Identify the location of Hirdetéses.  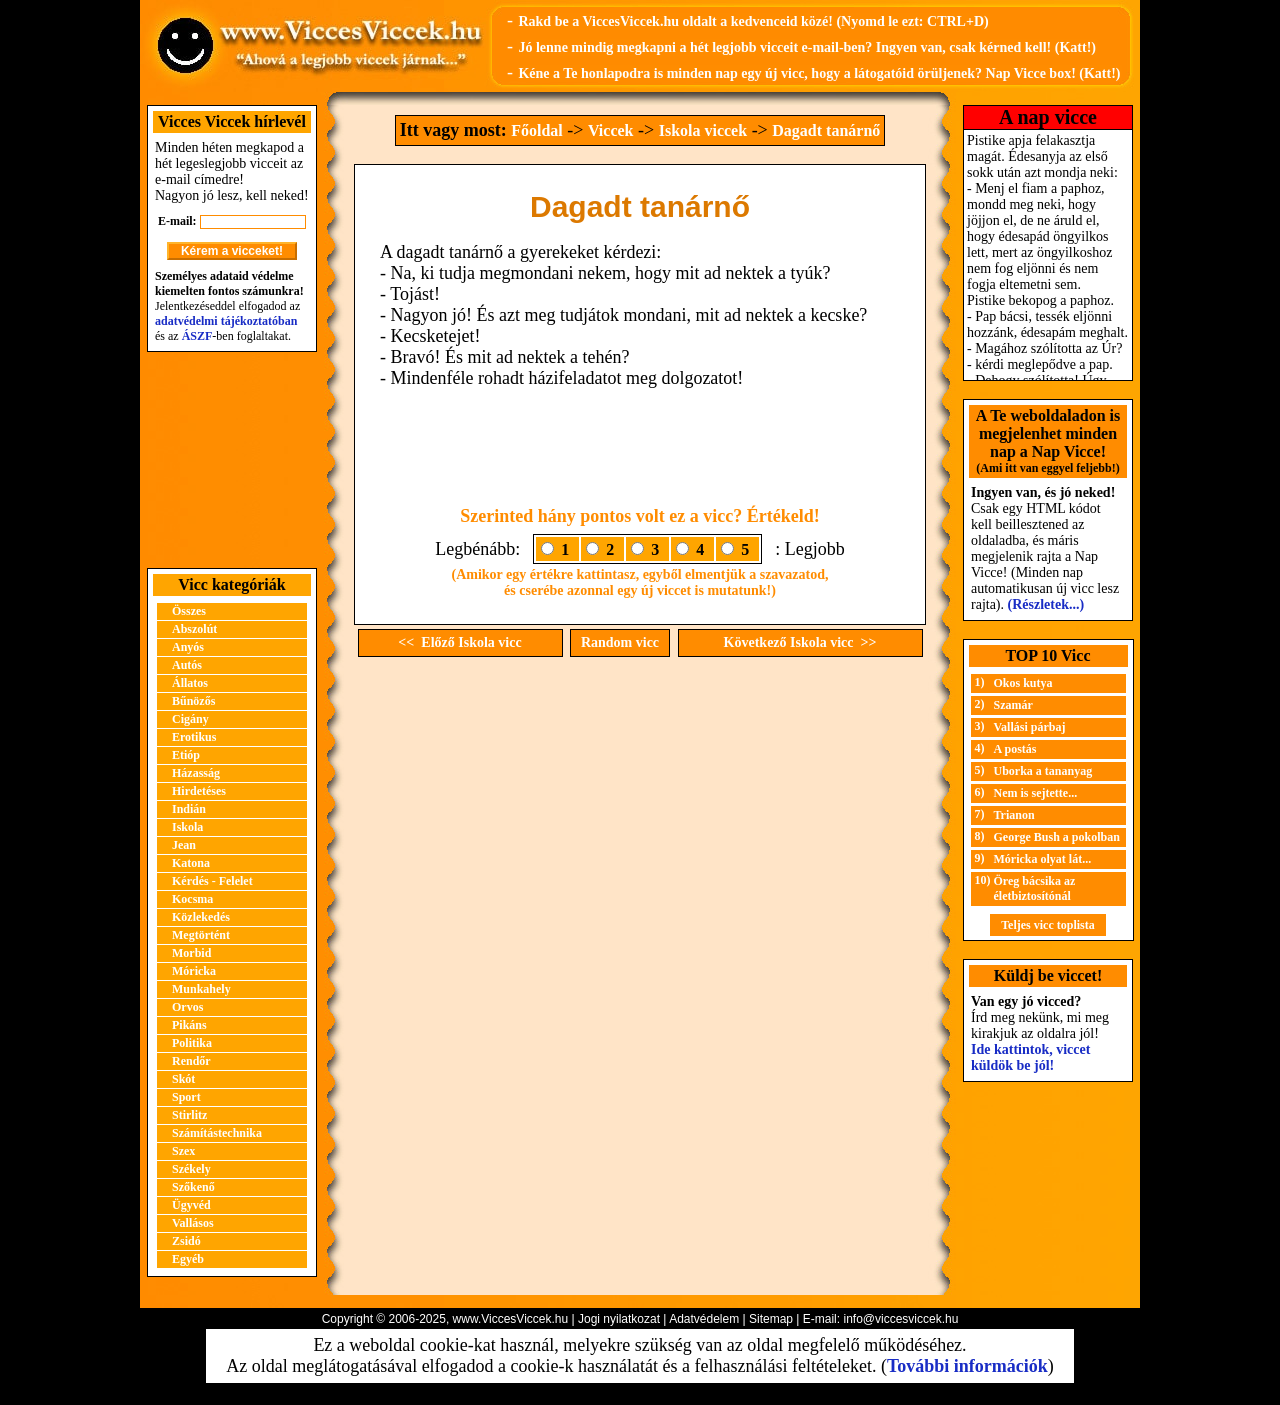
(199, 791).